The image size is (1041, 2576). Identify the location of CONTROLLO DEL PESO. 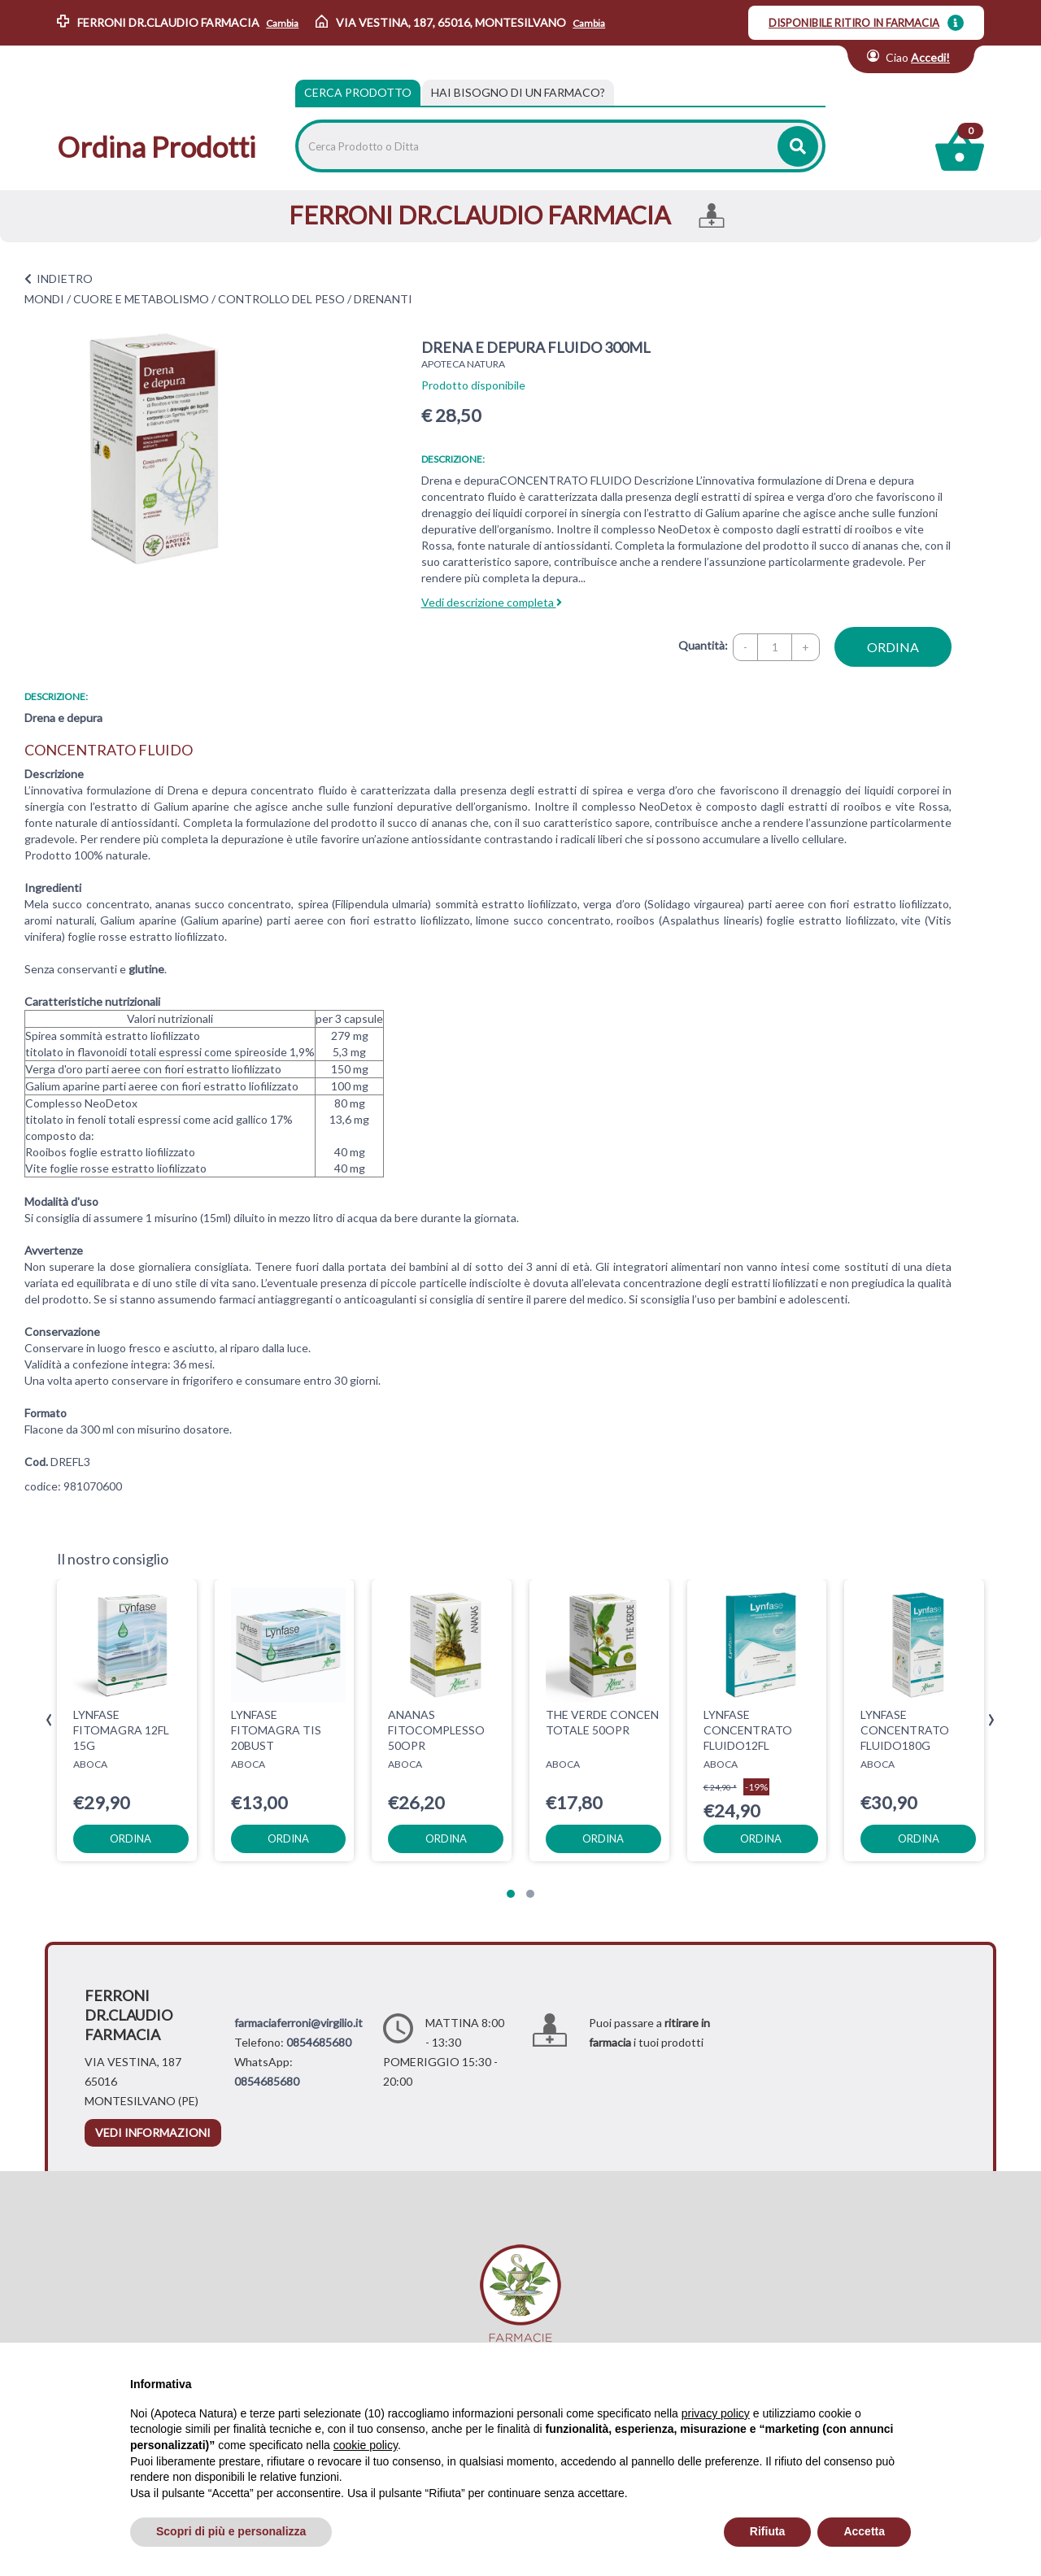
(281, 299).